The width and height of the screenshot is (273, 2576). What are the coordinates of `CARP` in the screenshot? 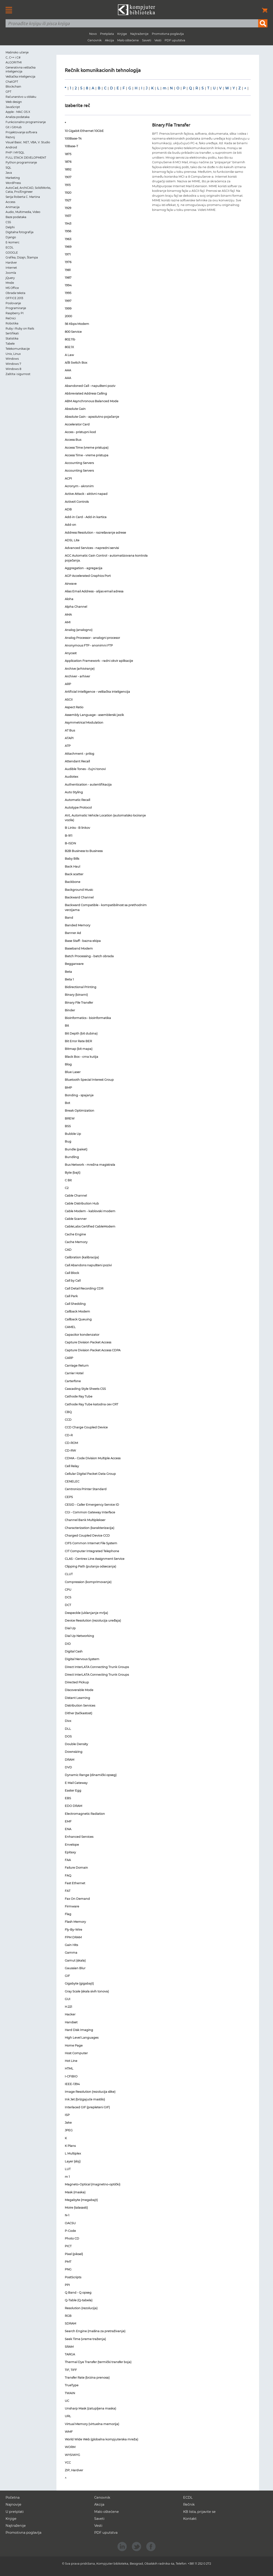 It's located at (69, 1358).